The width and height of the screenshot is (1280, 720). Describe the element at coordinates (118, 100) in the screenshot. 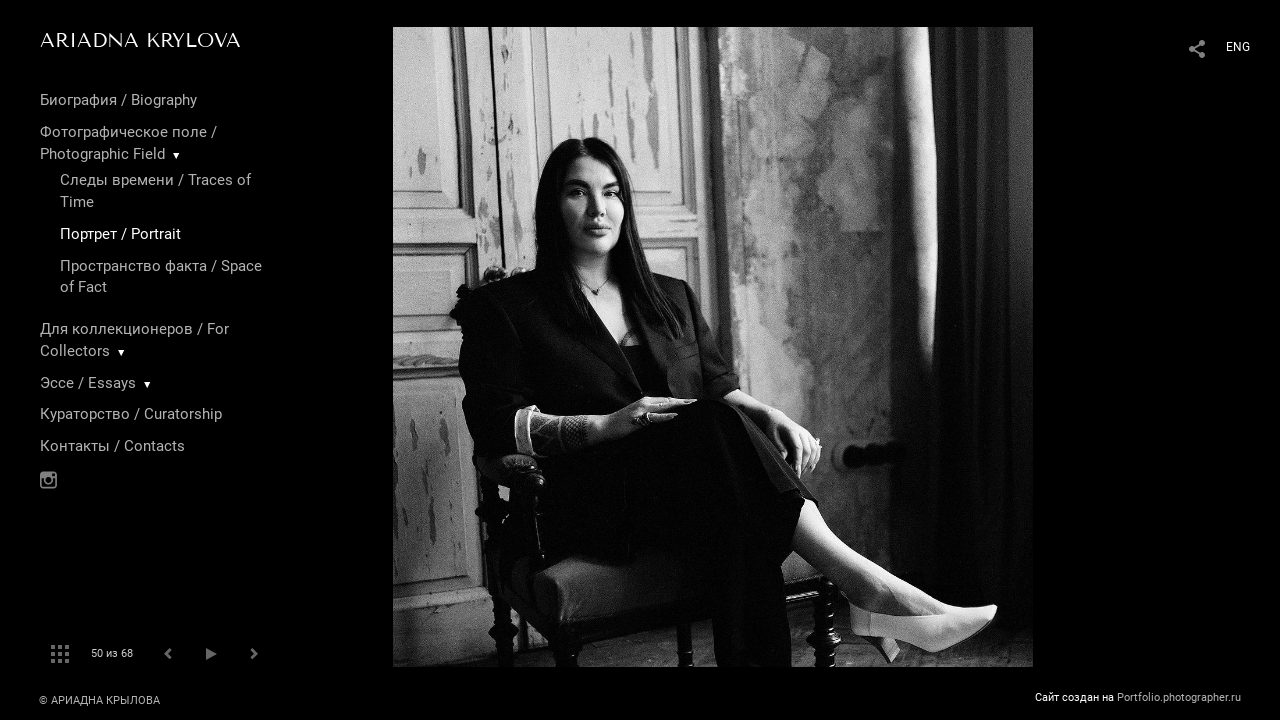

I see `Биография / Biography` at that location.